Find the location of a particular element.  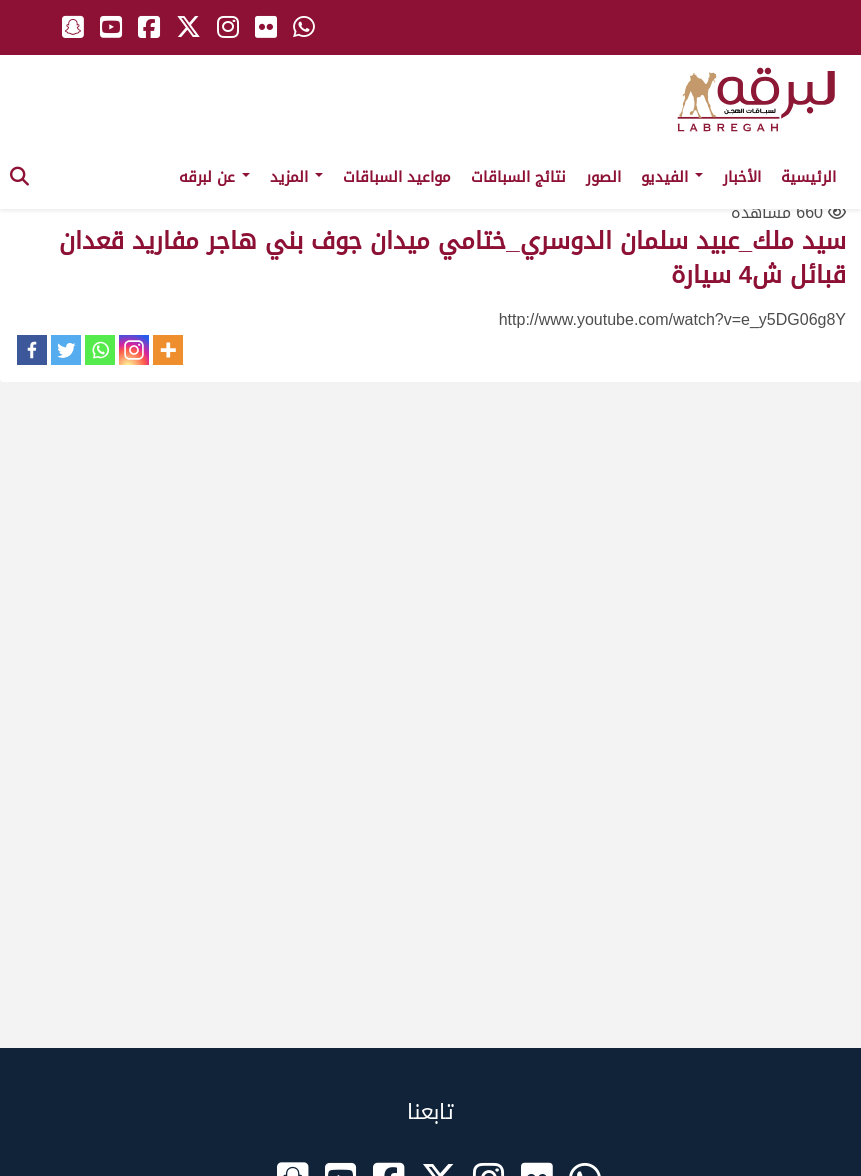

الأخبار is located at coordinates (742, 177).